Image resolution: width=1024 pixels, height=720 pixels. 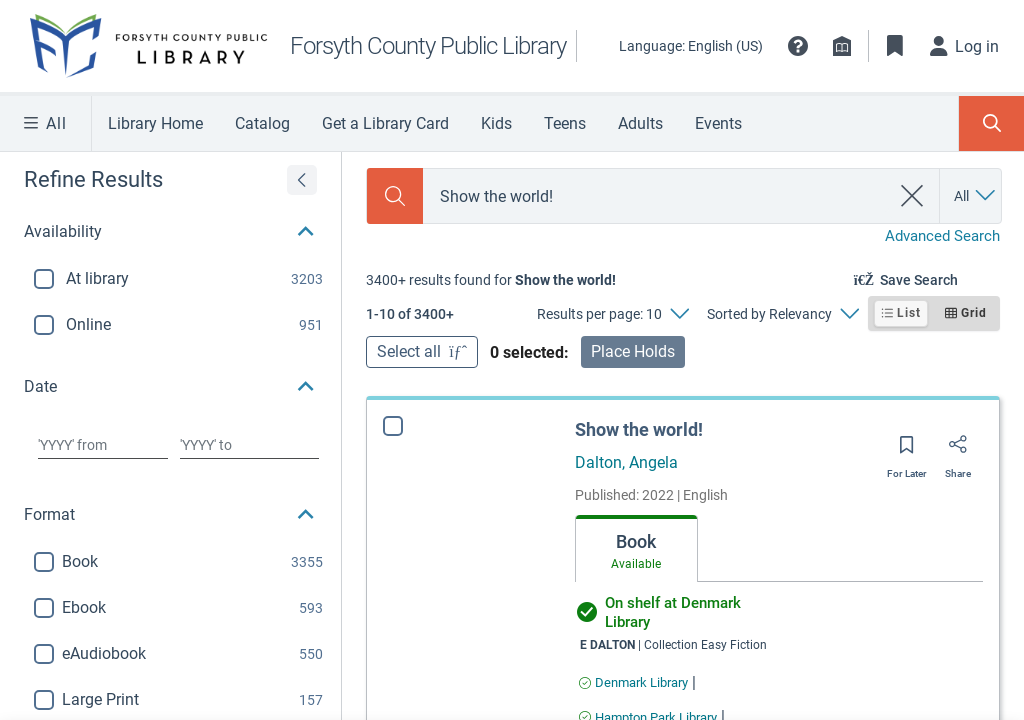 What do you see at coordinates (633, 682) in the screenshot?
I see `[Find an available copy of Show the world! inDenmark Library]` at bounding box center [633, 682].